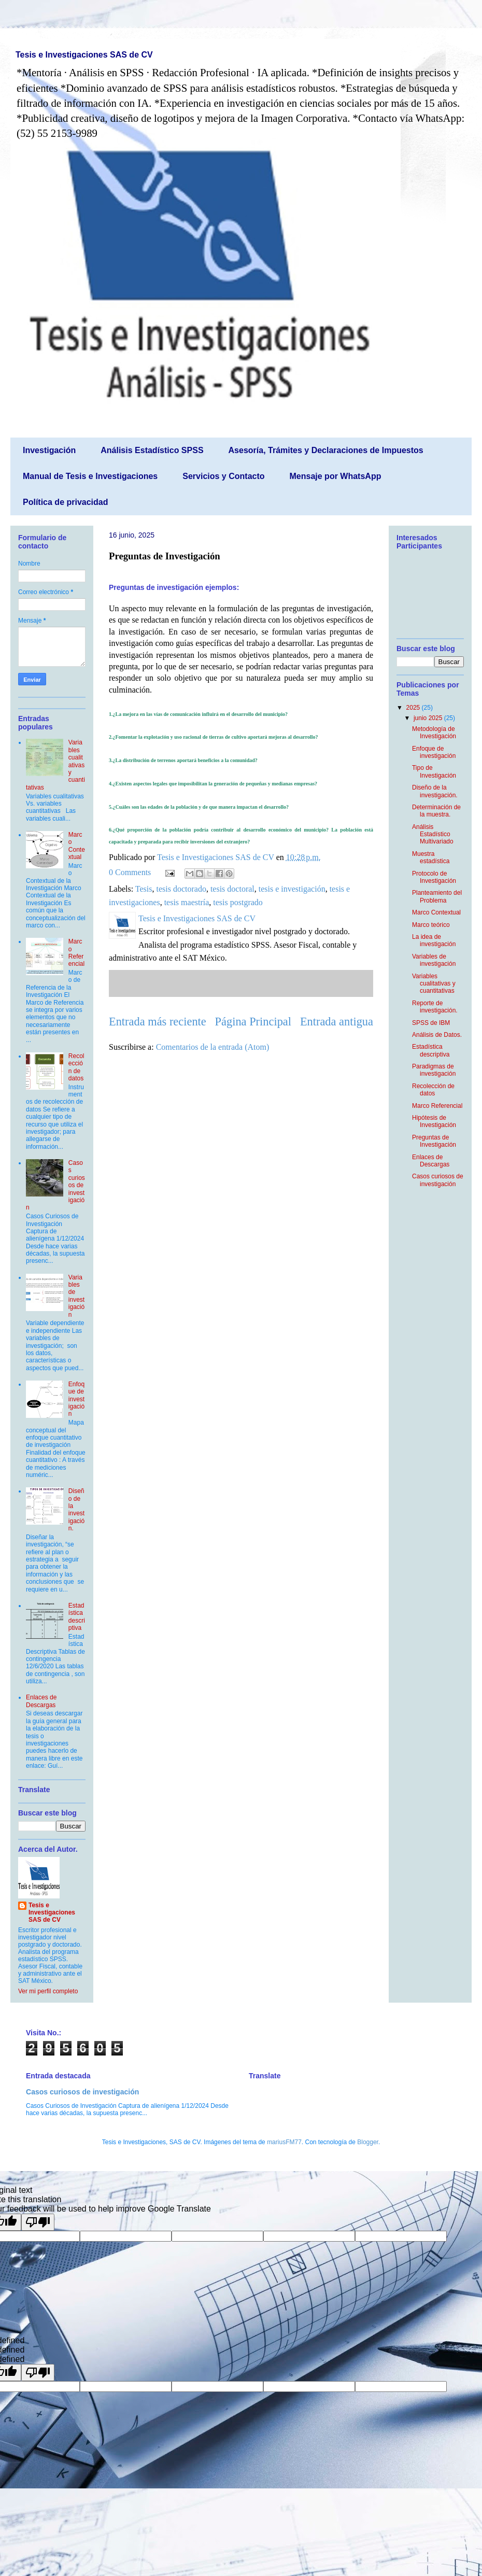 Image resolution: width=482 pixels, height=2576 pixels. Describe the element at coordinates (65, 502) in the screenshot. I see `Política de privacidad` at that location.